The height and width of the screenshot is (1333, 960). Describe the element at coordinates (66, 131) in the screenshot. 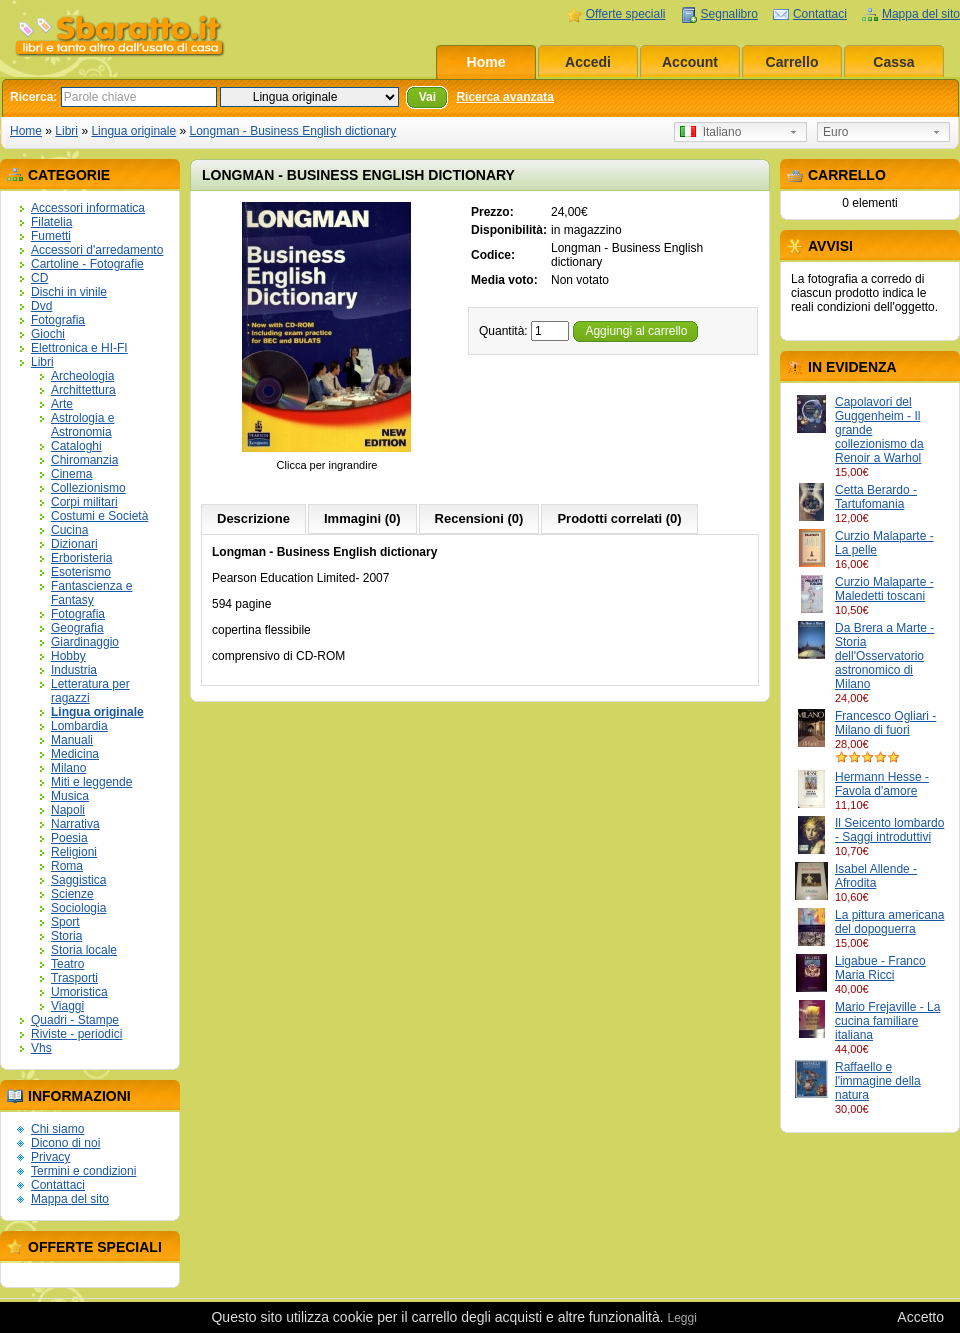

I see `Libri` at that location.